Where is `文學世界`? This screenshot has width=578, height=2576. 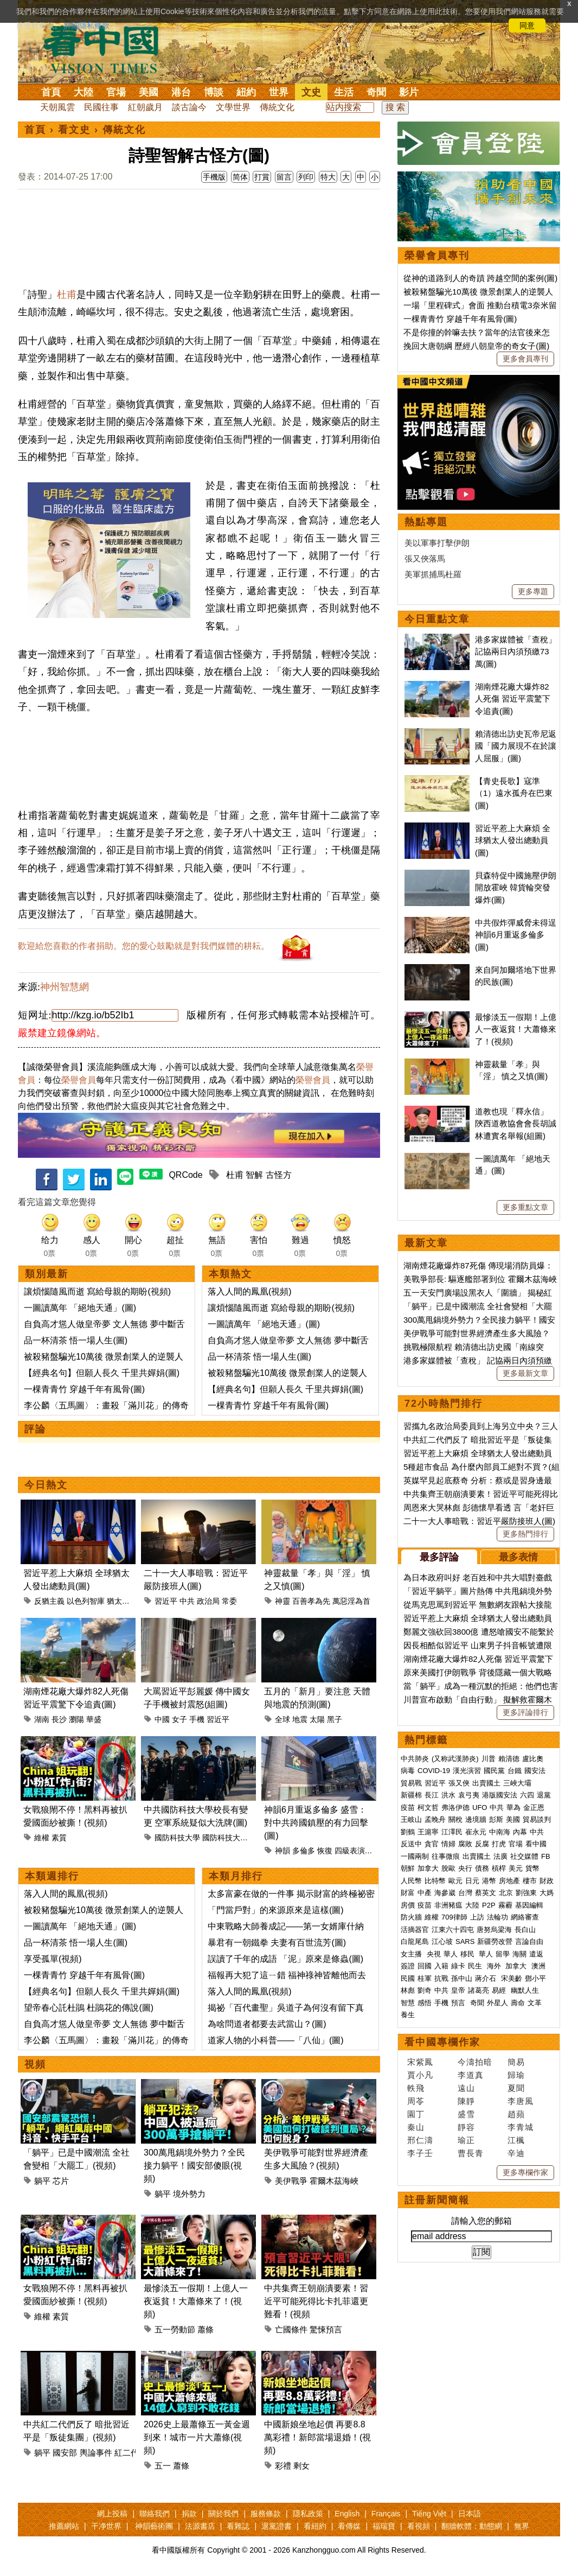
文學世界 is located at coordinates (233, 107).